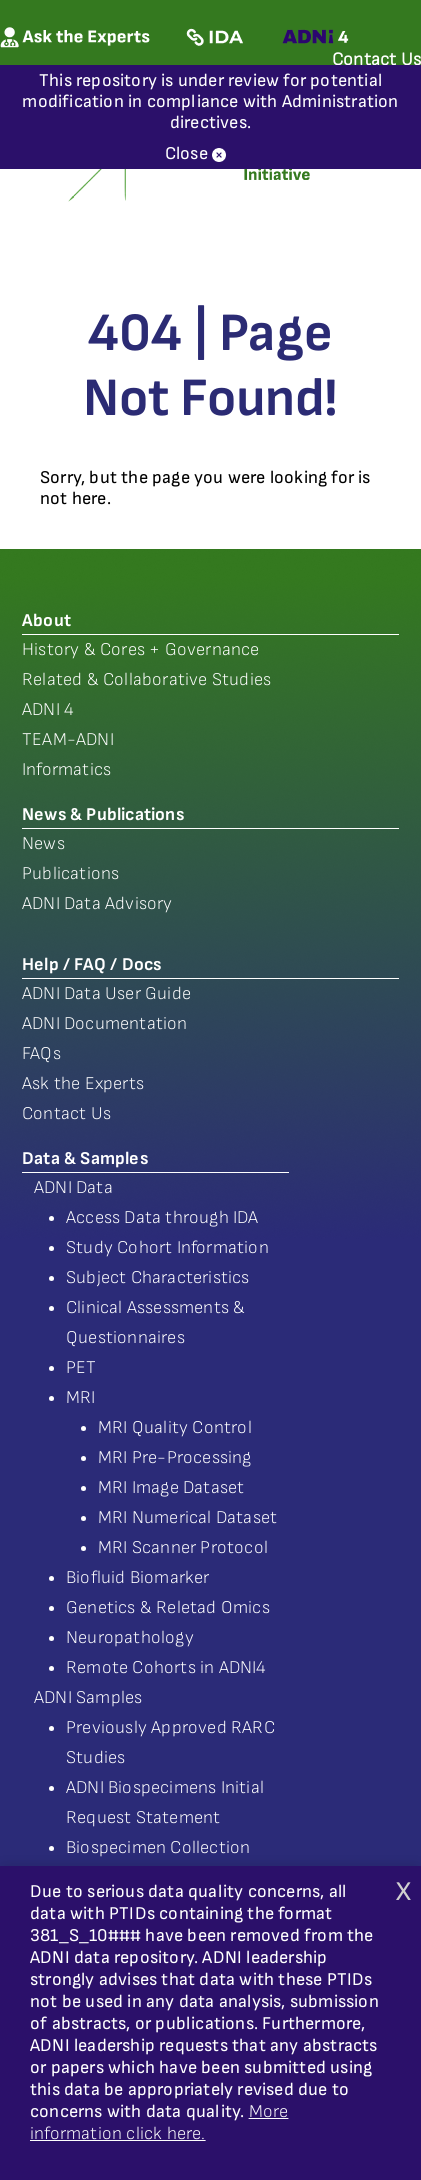 This screenshot has width=421, height=2180. Describe the element at coordinates (83, 1083) in the screenshot. I see `Ask the Experts` at that location.